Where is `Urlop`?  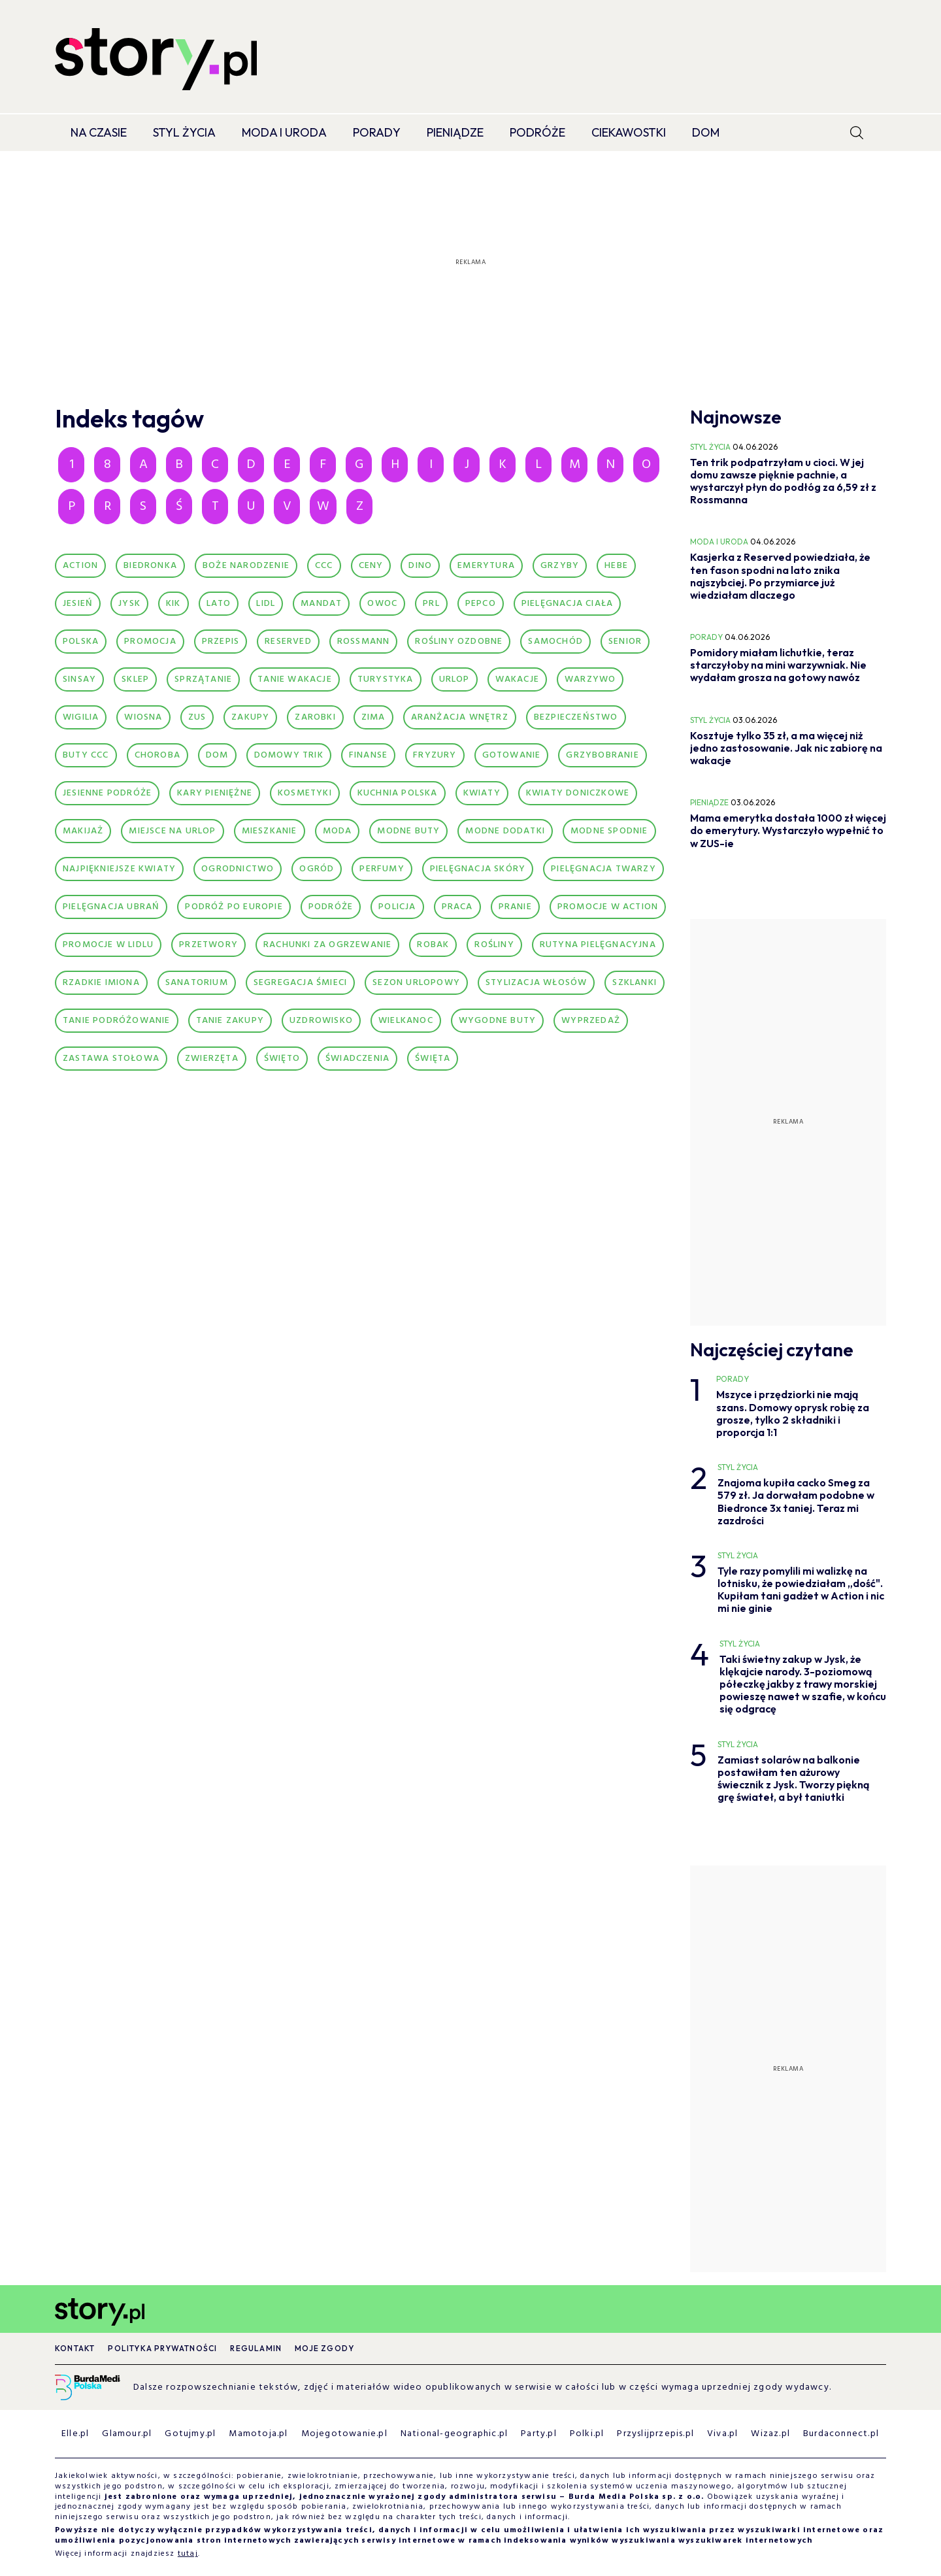
Urlop is located at coordinates (454, 679).